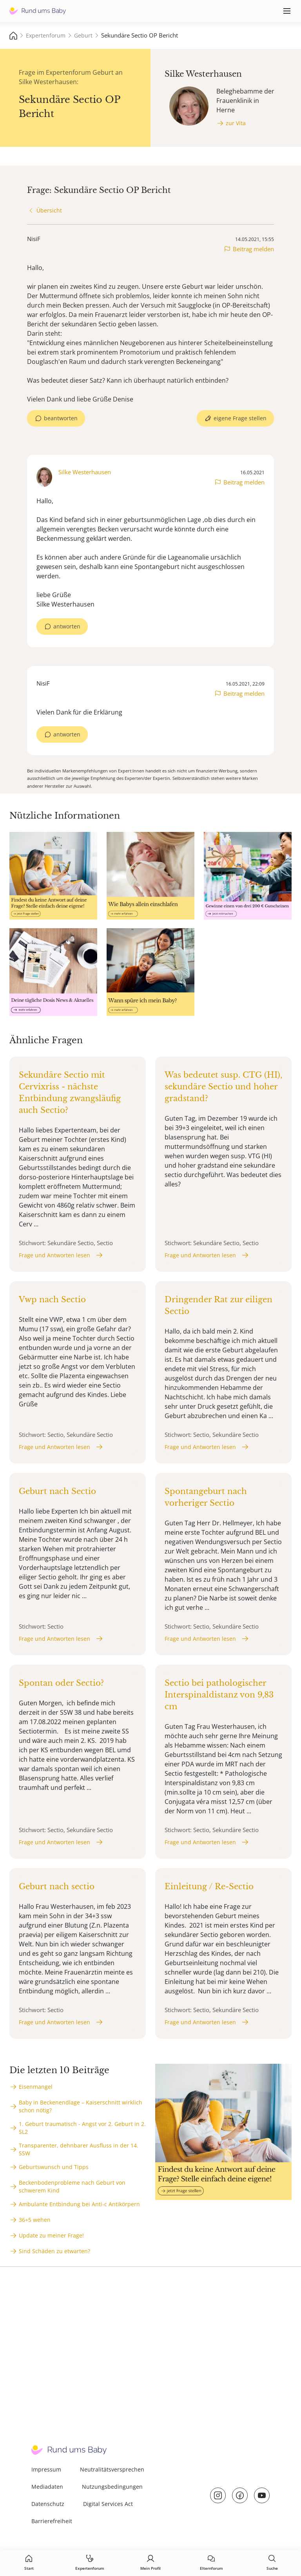  I want to click on Neutralitätsversprechen, so click(112, 2469).